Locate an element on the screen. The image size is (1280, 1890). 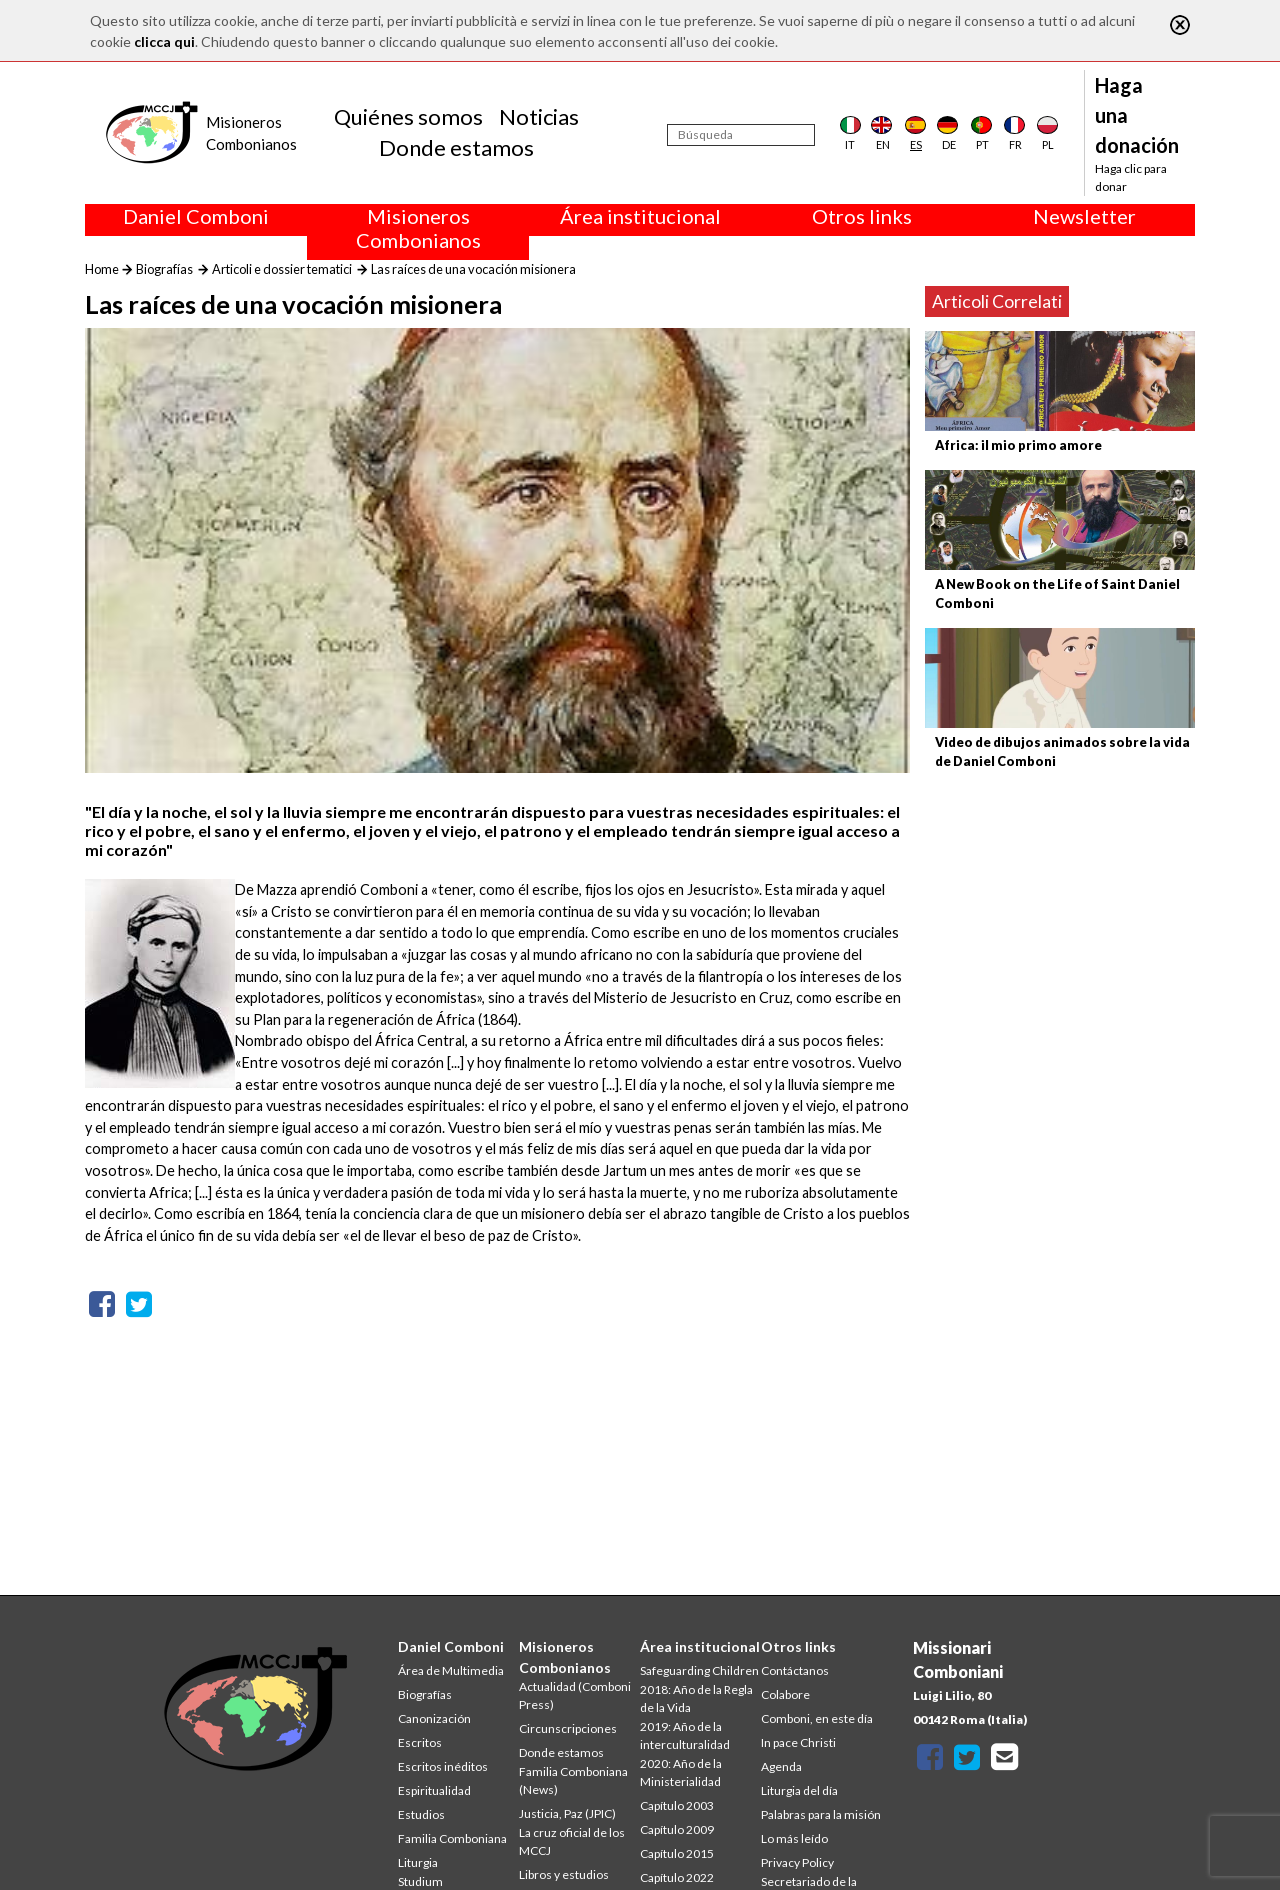
Capítulo 2015 is located at coordinates (677, 1853).